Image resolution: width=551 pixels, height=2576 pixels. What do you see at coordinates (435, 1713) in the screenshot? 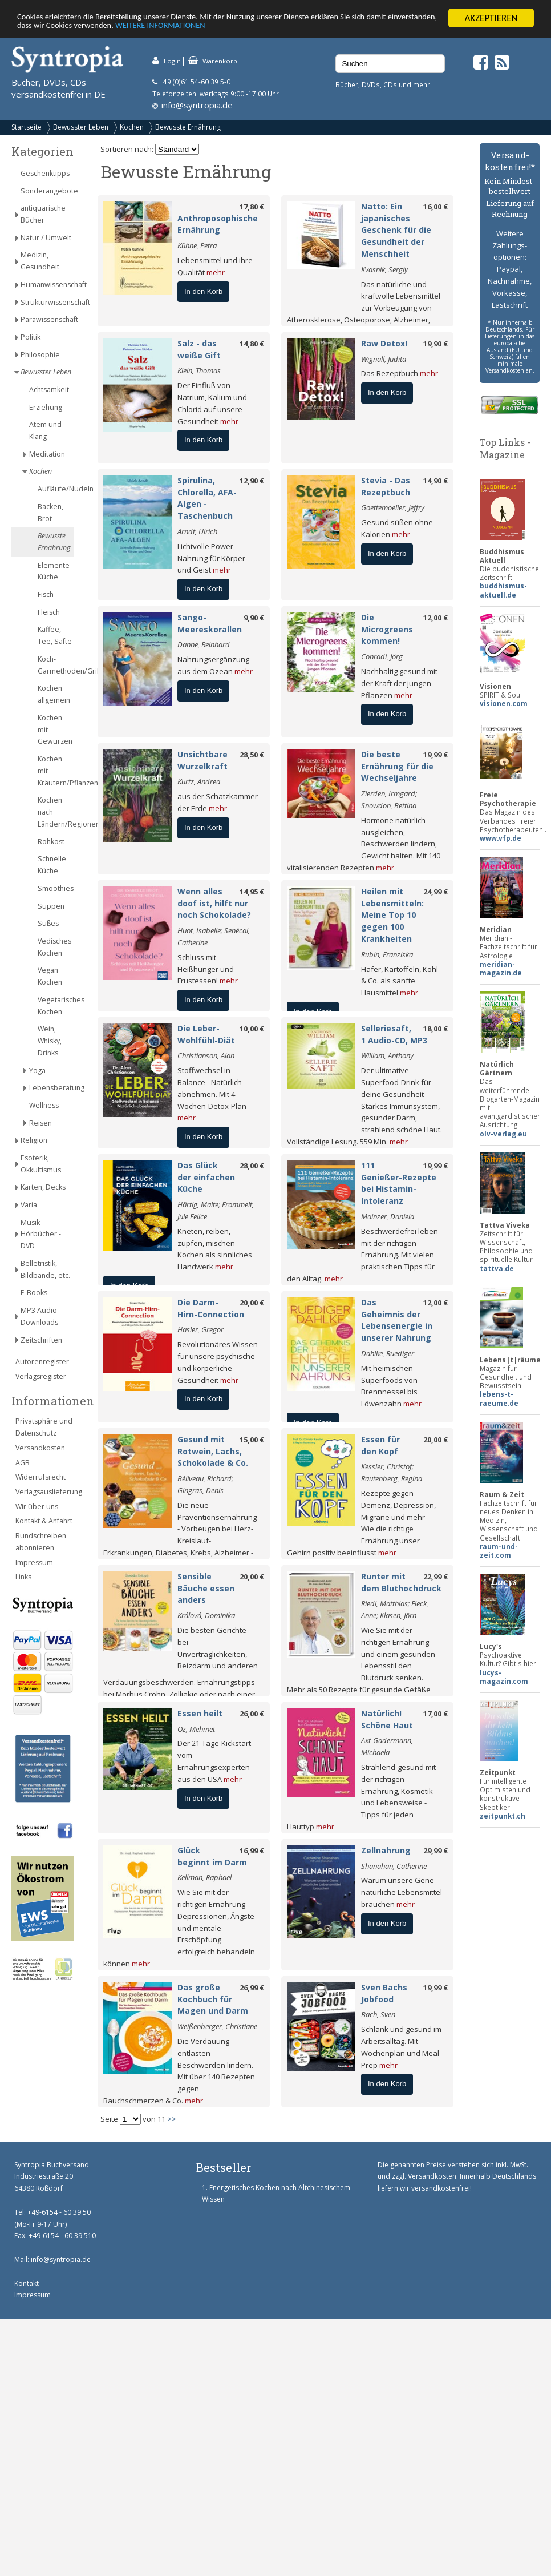
I see `17,00 €` at bounding box center [435, 1713].